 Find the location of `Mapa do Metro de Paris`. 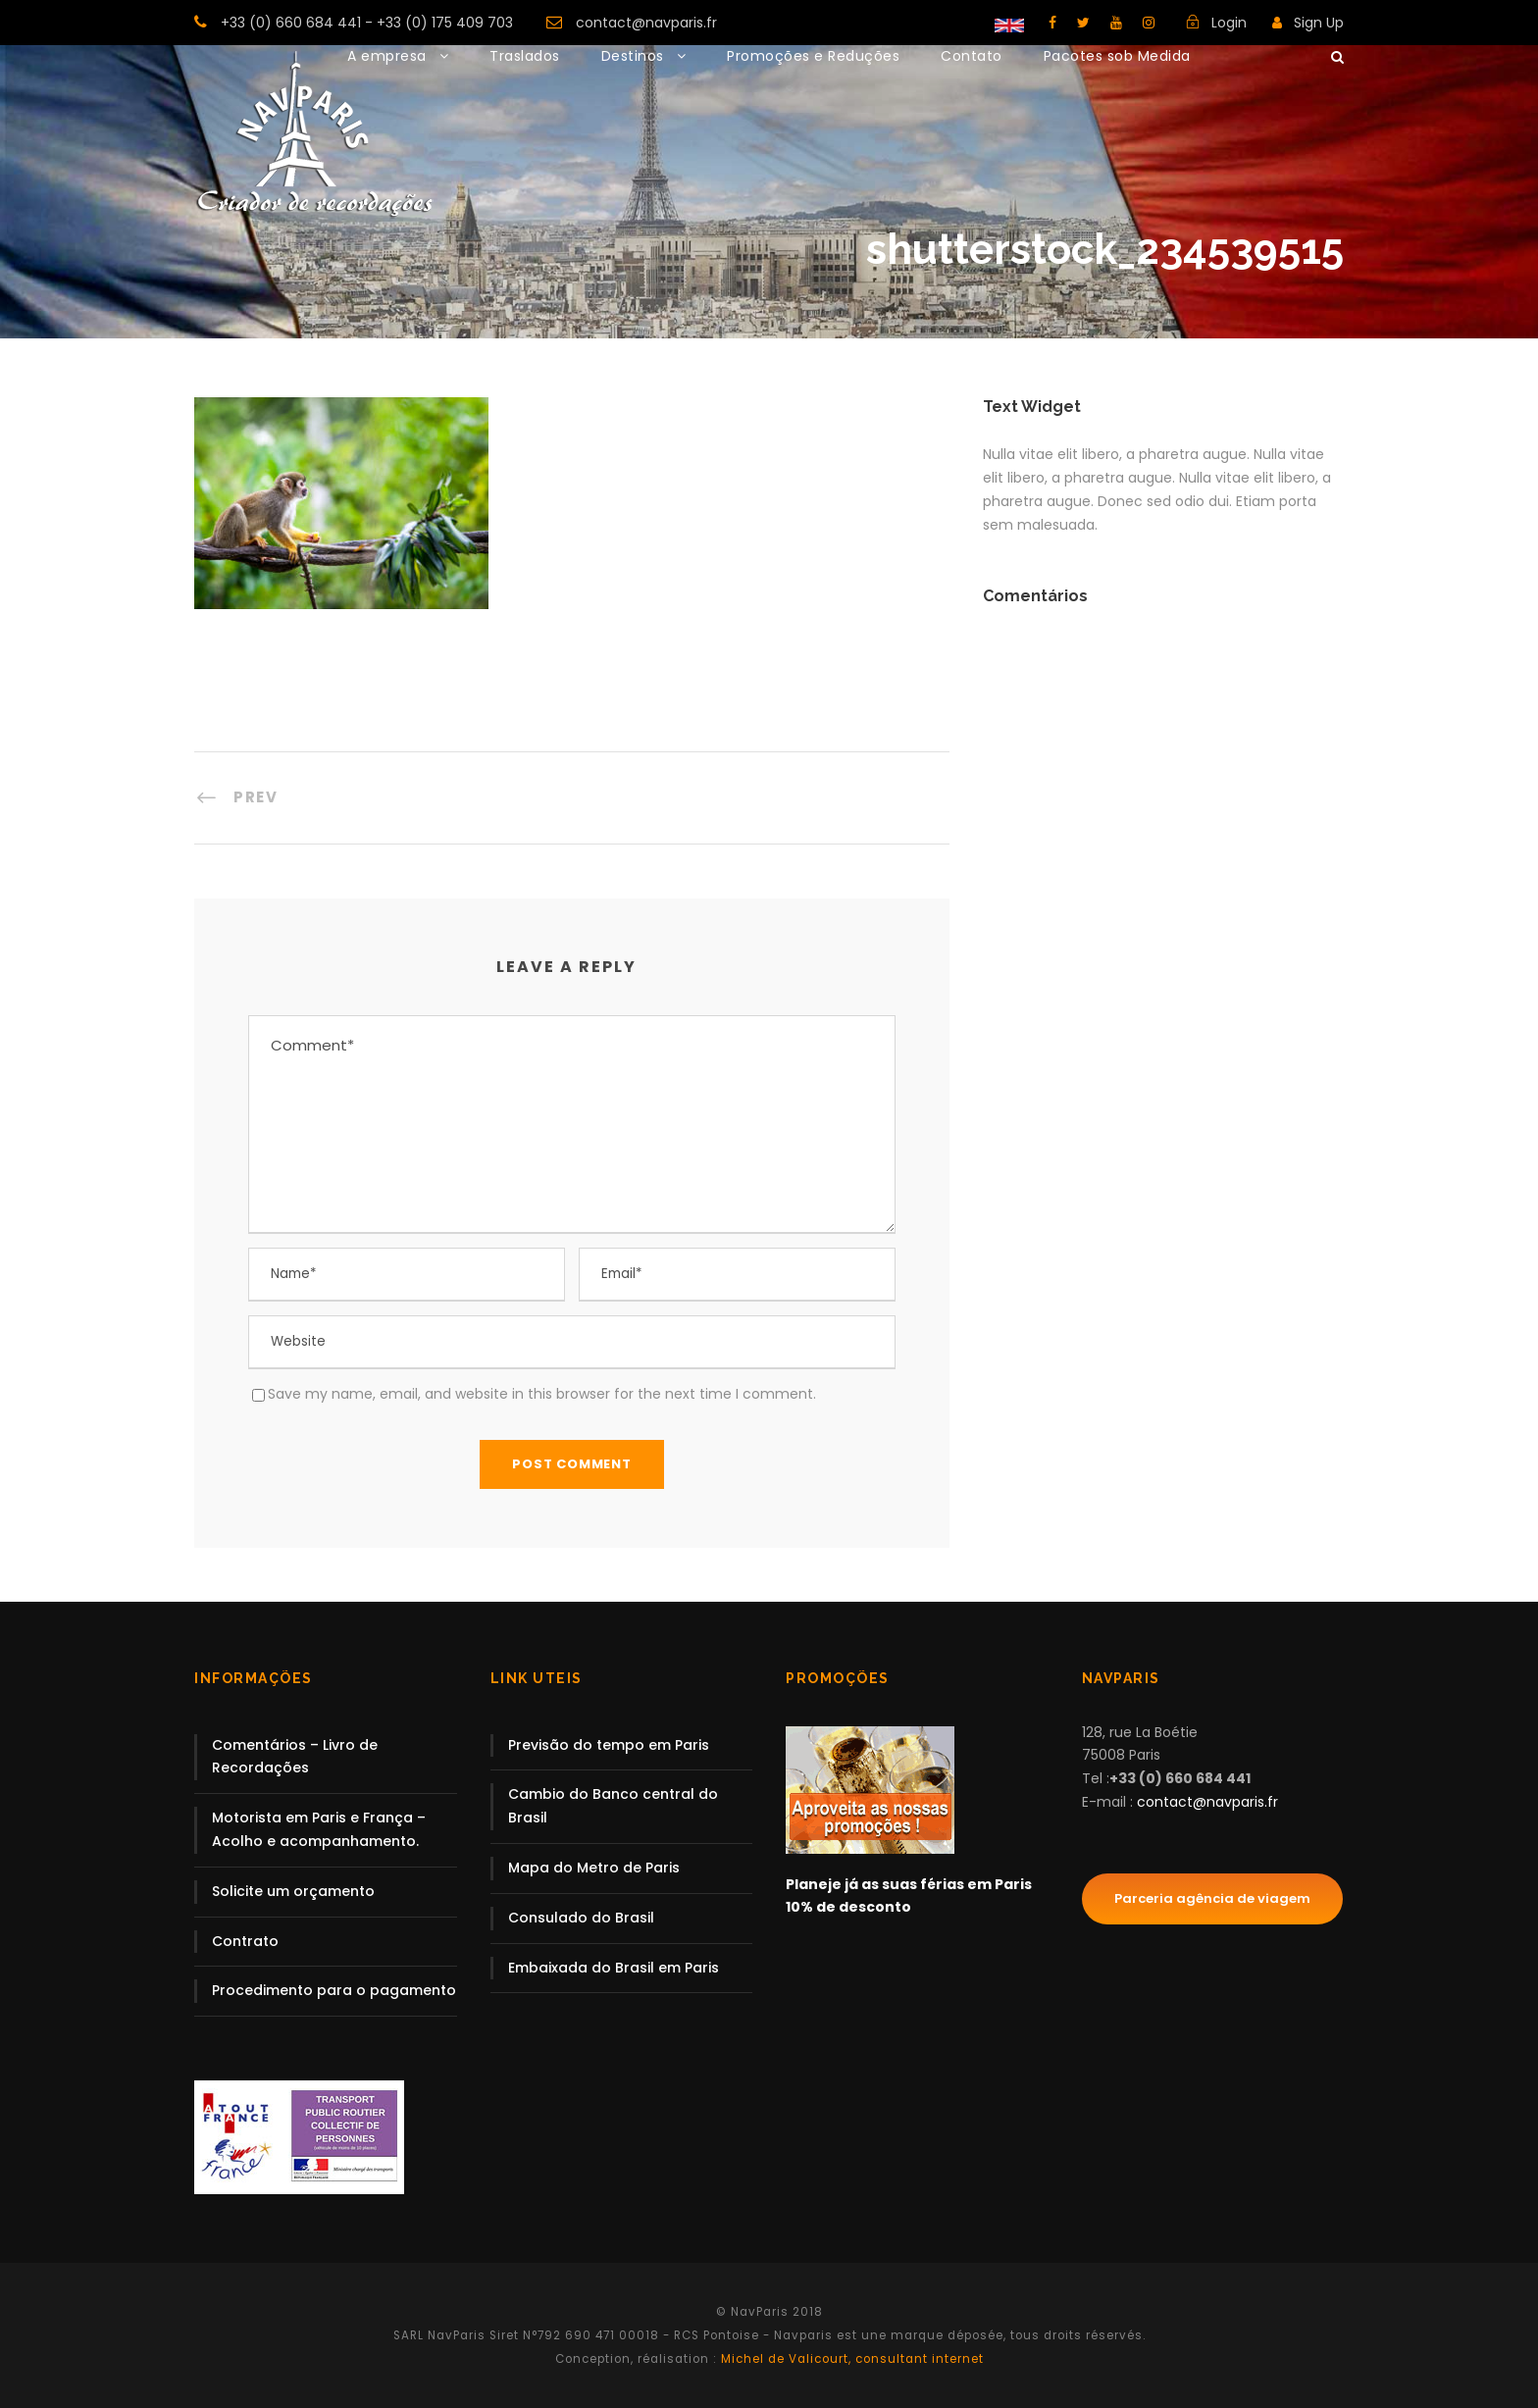

Mapa do Metro de Paris is located at coordinates (594, 1867).